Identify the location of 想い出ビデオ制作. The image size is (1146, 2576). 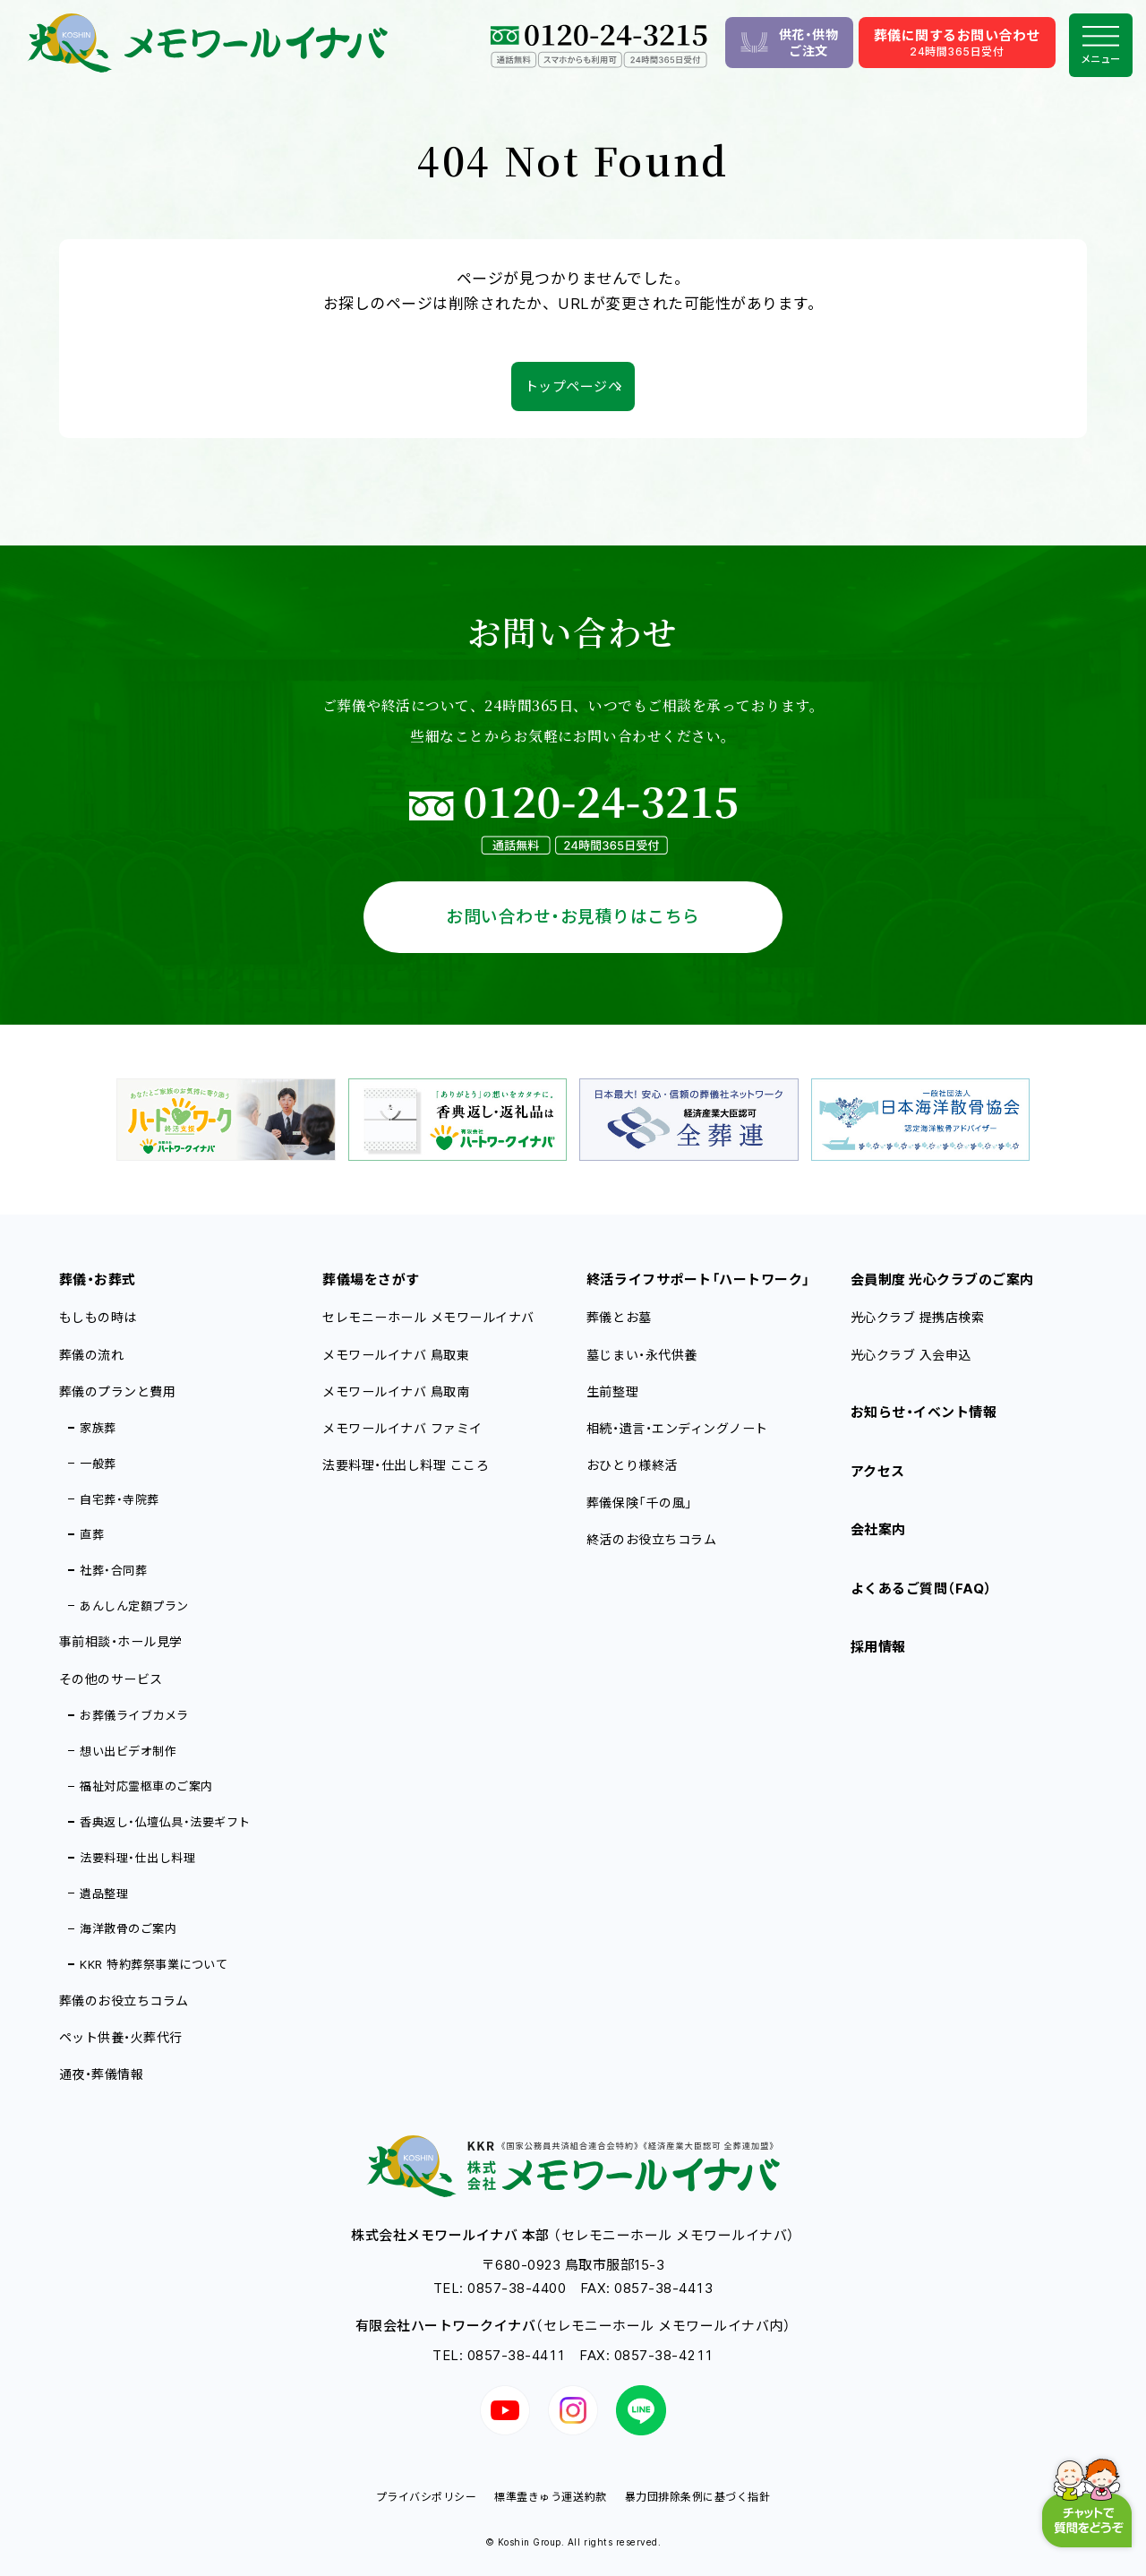
(128, 1751).